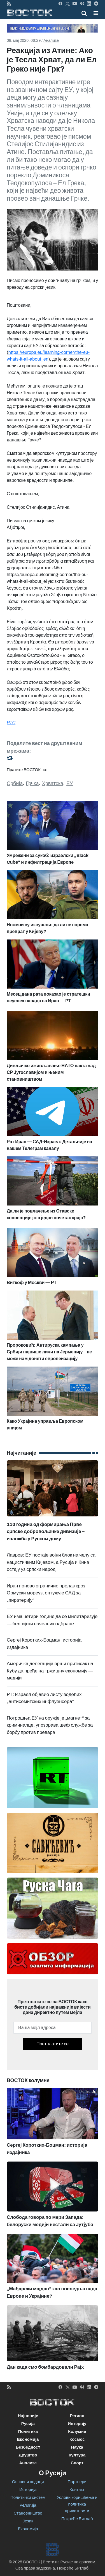 The height and width of the screenshot is (2576, 105). What do you see at coordinates (28, 2455) in the screenshot?
I see `Друштво` at bounding box center [28, 2455].